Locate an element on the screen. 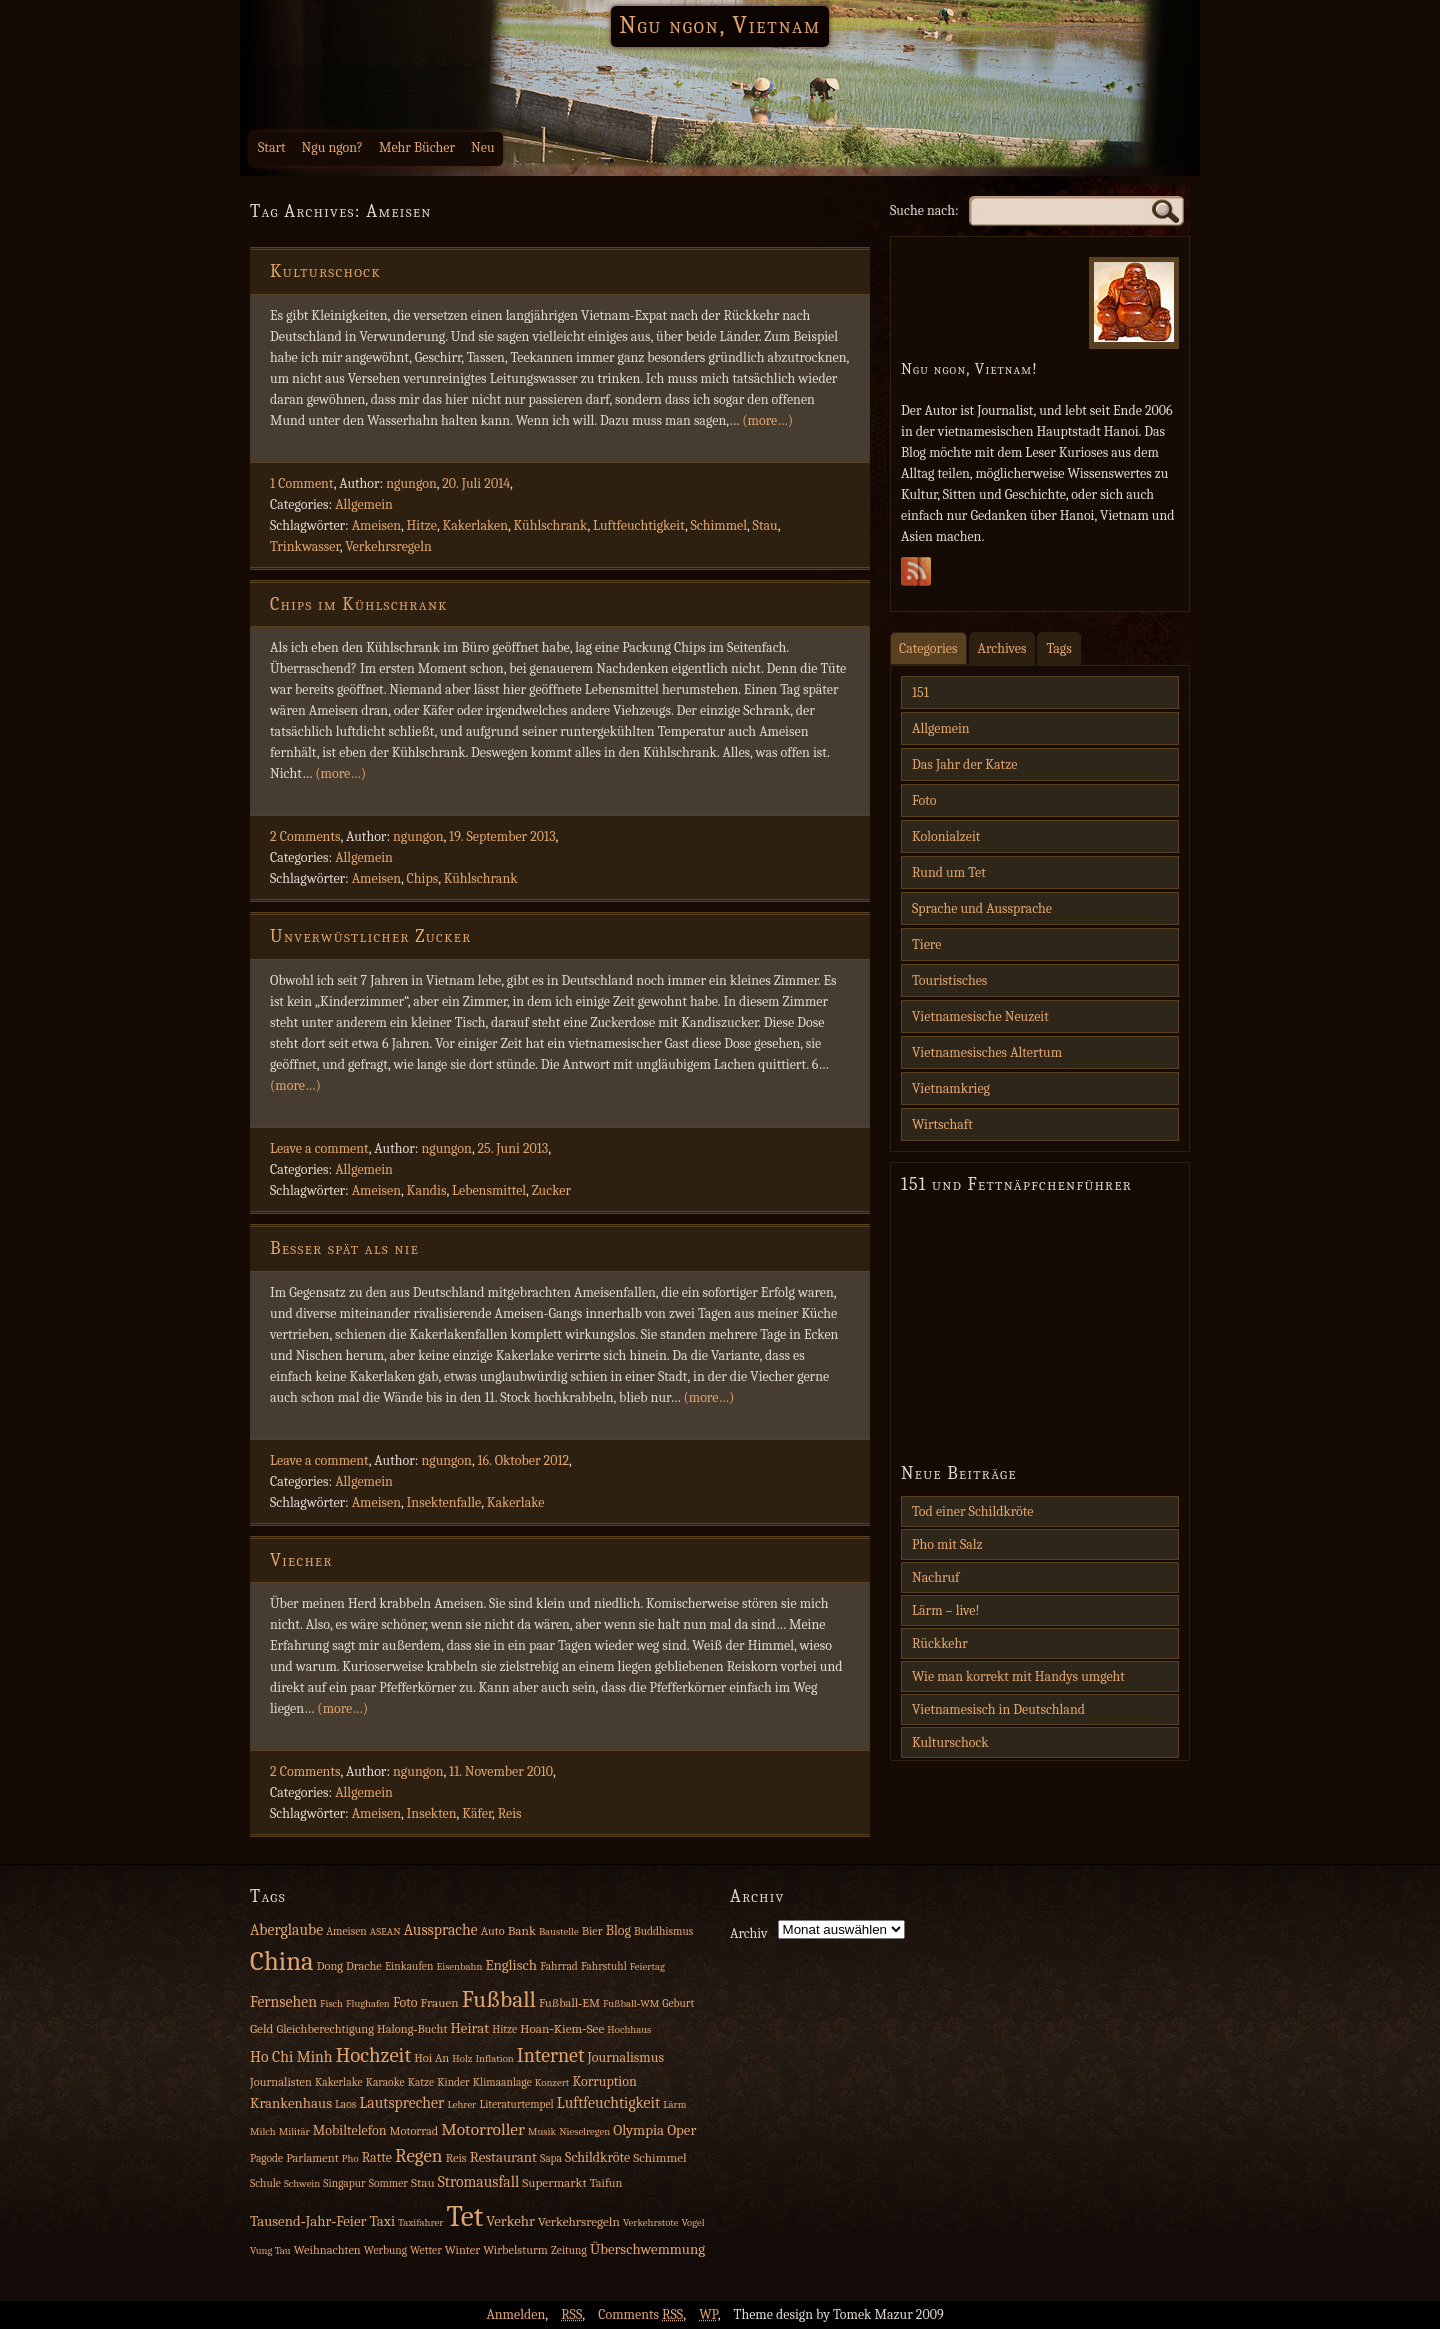 The image size is (1440, 2329). Hochzeit is located at coordinates (374, 2055).